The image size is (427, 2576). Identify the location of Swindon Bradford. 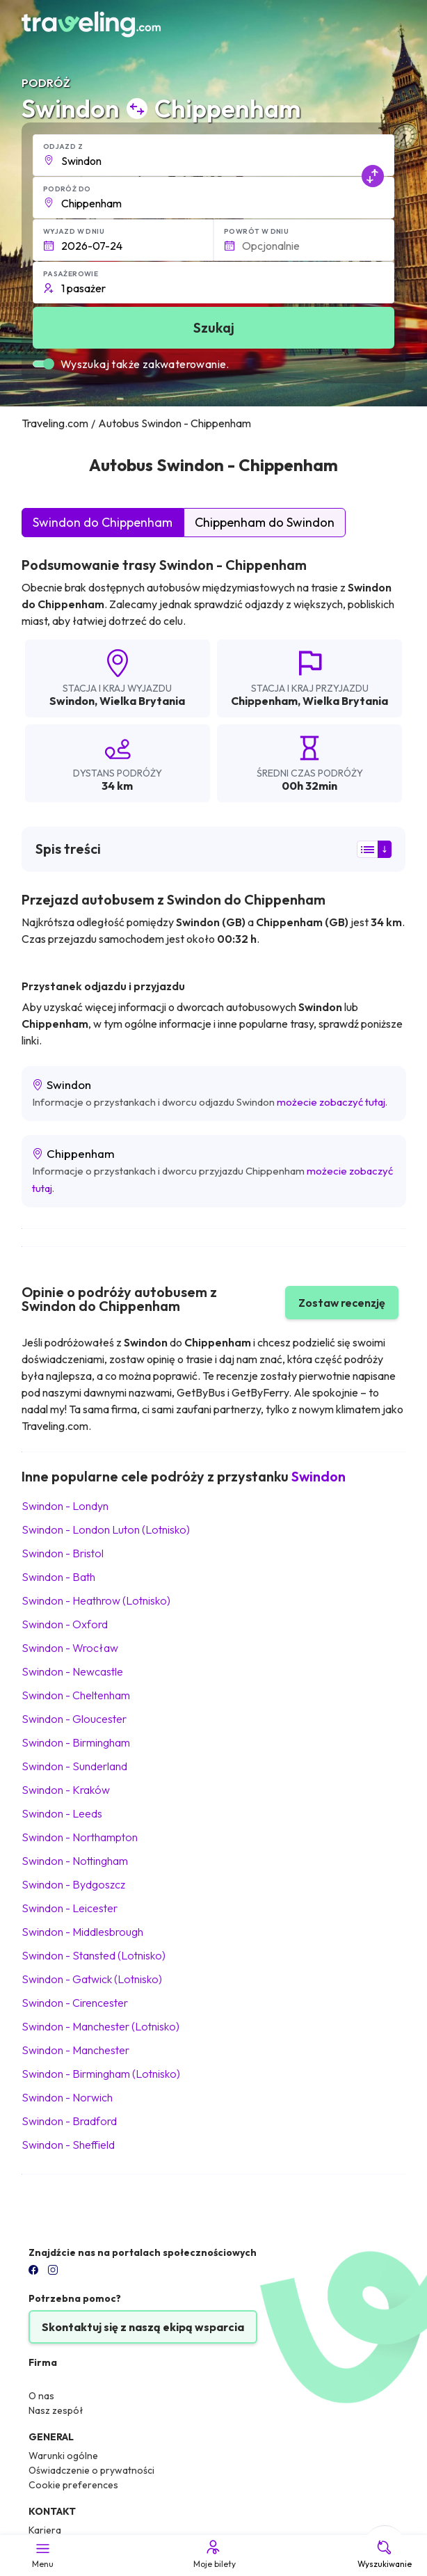
(69, 2121).